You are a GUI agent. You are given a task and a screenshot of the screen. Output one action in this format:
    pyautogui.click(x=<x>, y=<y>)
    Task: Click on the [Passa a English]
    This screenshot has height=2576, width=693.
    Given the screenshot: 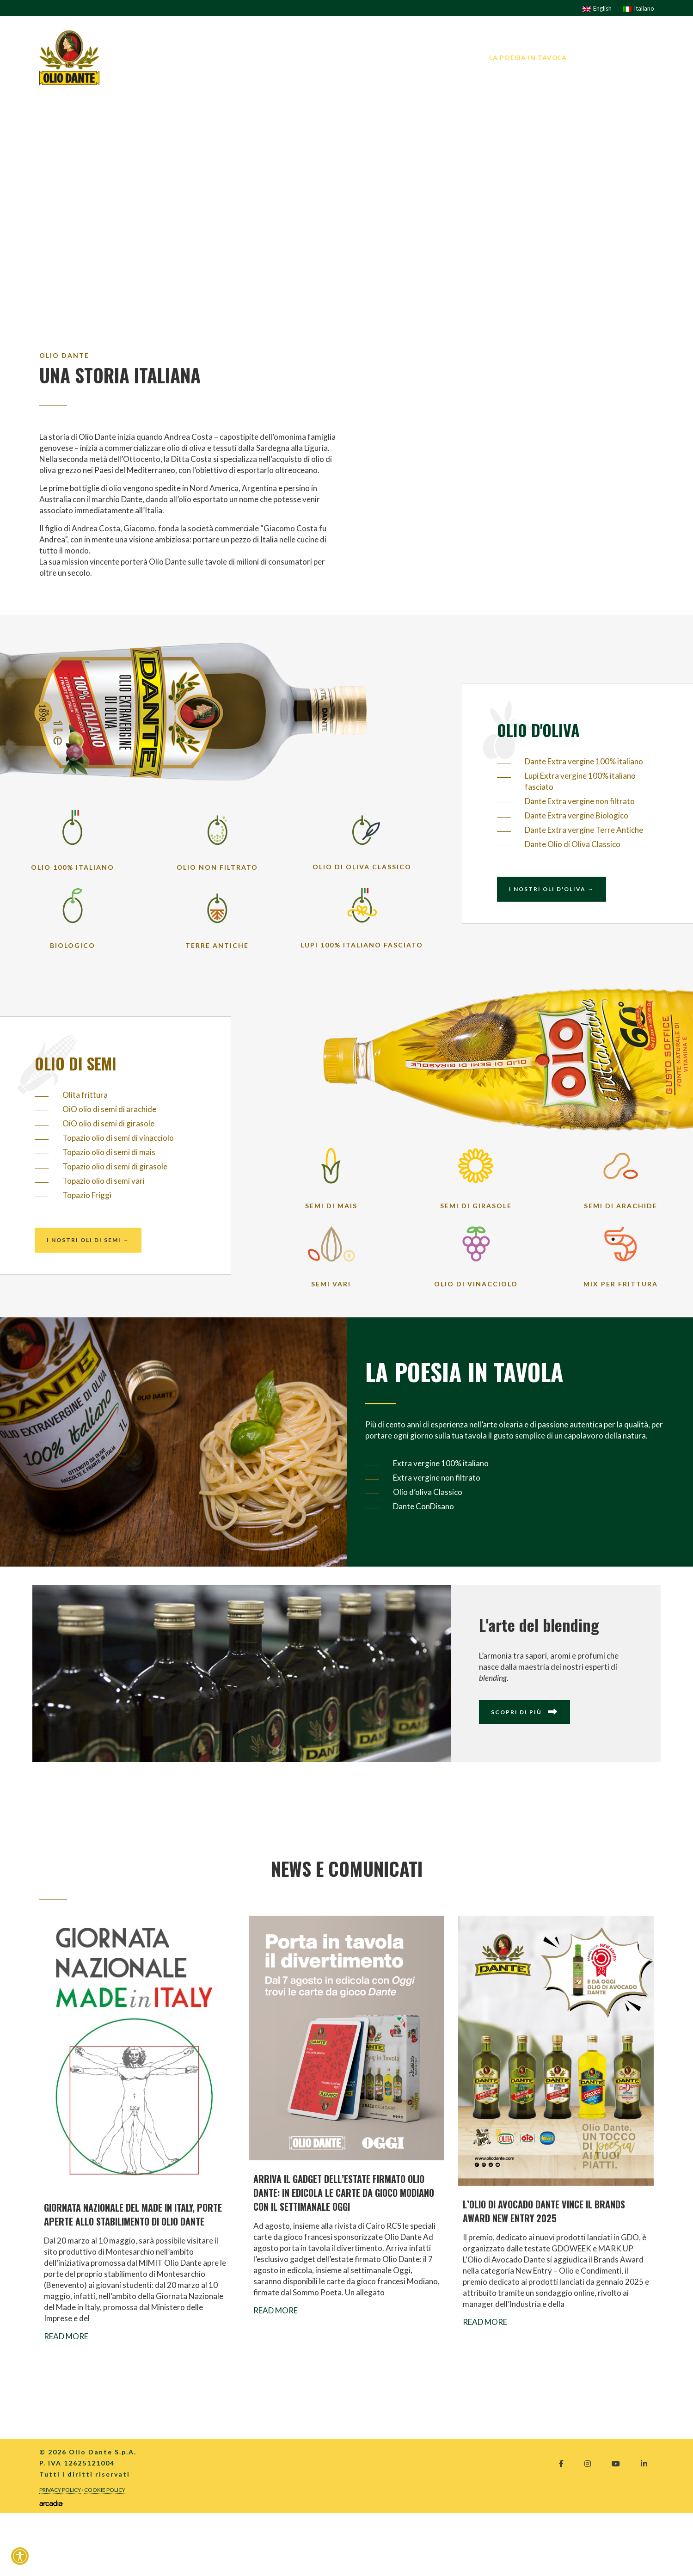 What is the action you would take?
    pyautogui.click(x=597, y=8)
    